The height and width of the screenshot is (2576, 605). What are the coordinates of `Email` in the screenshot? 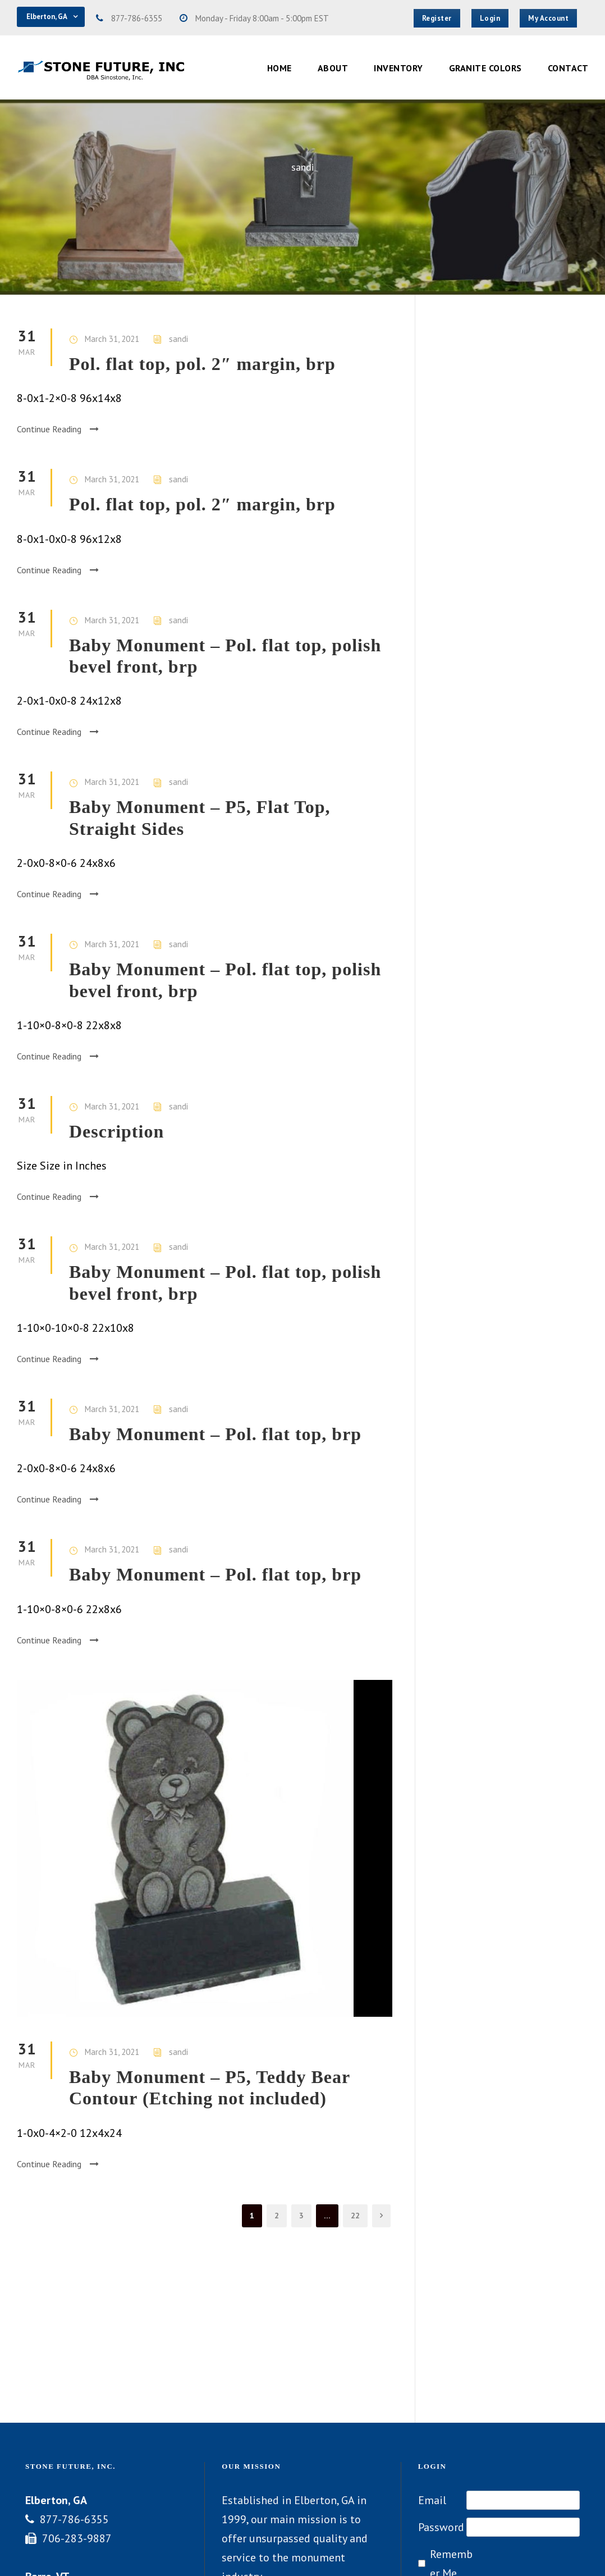 It's located at (432, 2344).